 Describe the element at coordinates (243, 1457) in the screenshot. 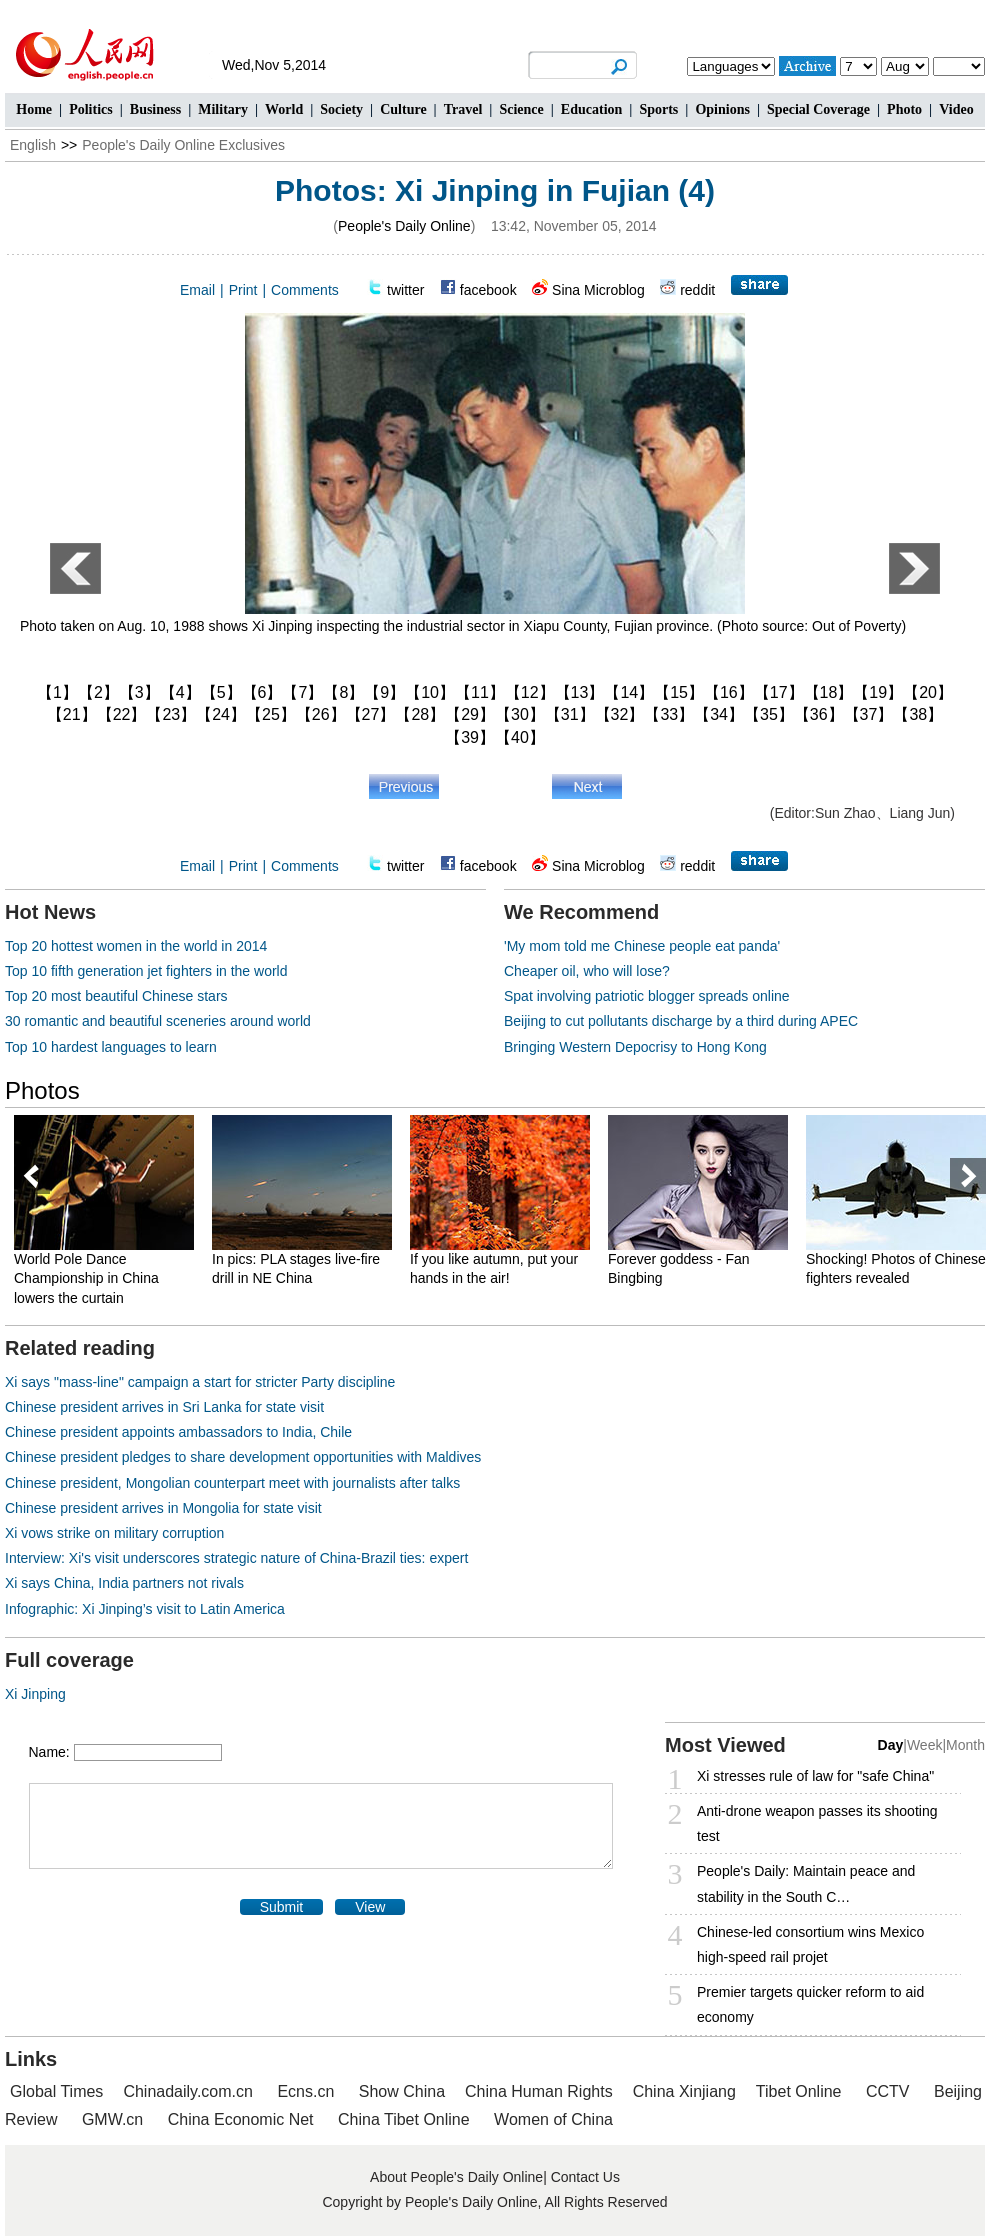

I see `Chinese president pledges to share development opportunities with Maldives` at that location.